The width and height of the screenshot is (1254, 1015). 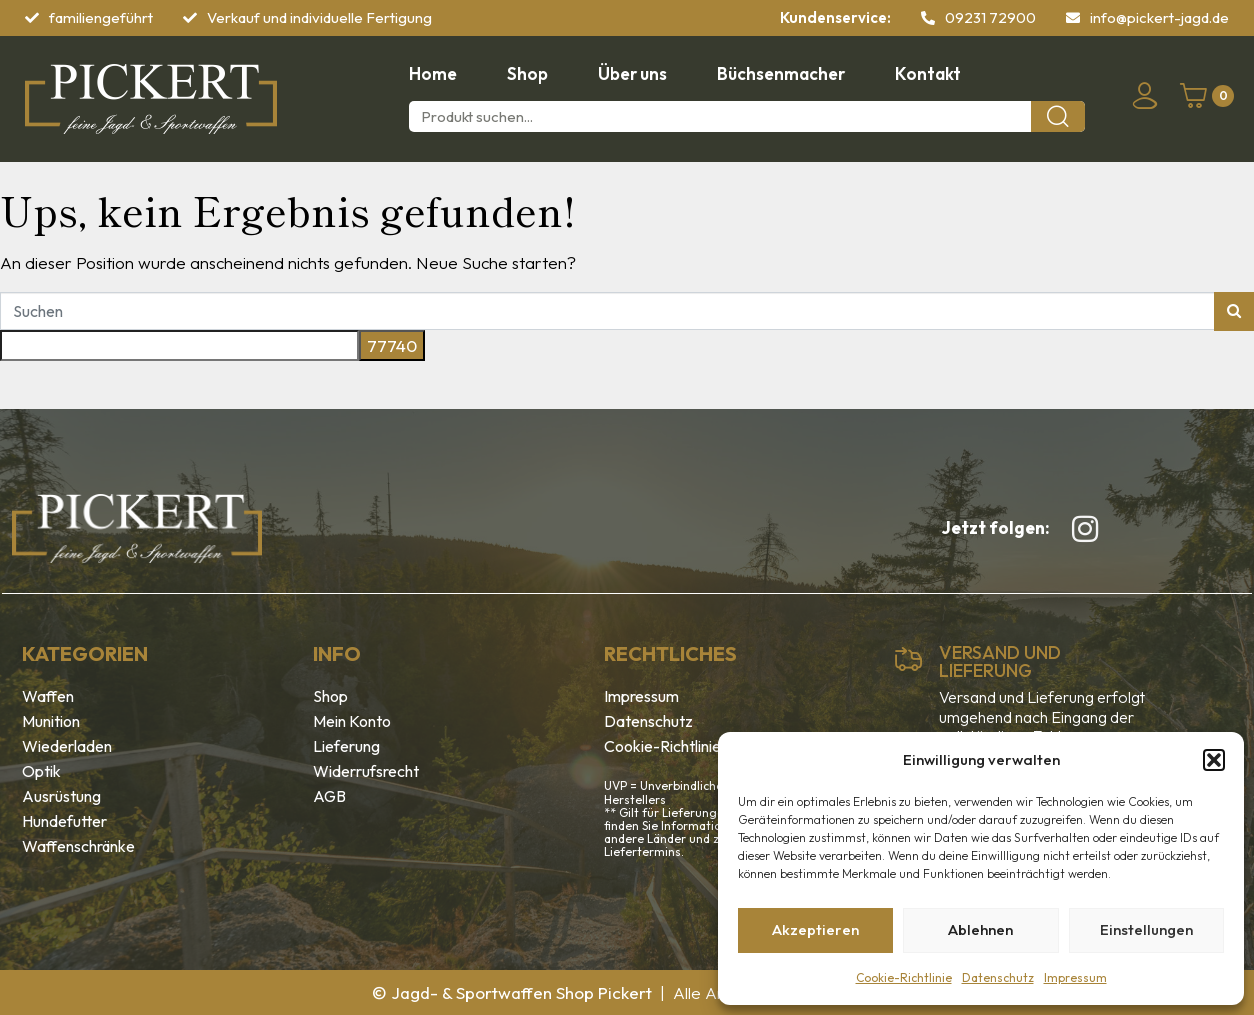 What do you see at coordinates (815, 929) in the screenshot?
I see `Akzeptieren` at bounding box center [815, 929].